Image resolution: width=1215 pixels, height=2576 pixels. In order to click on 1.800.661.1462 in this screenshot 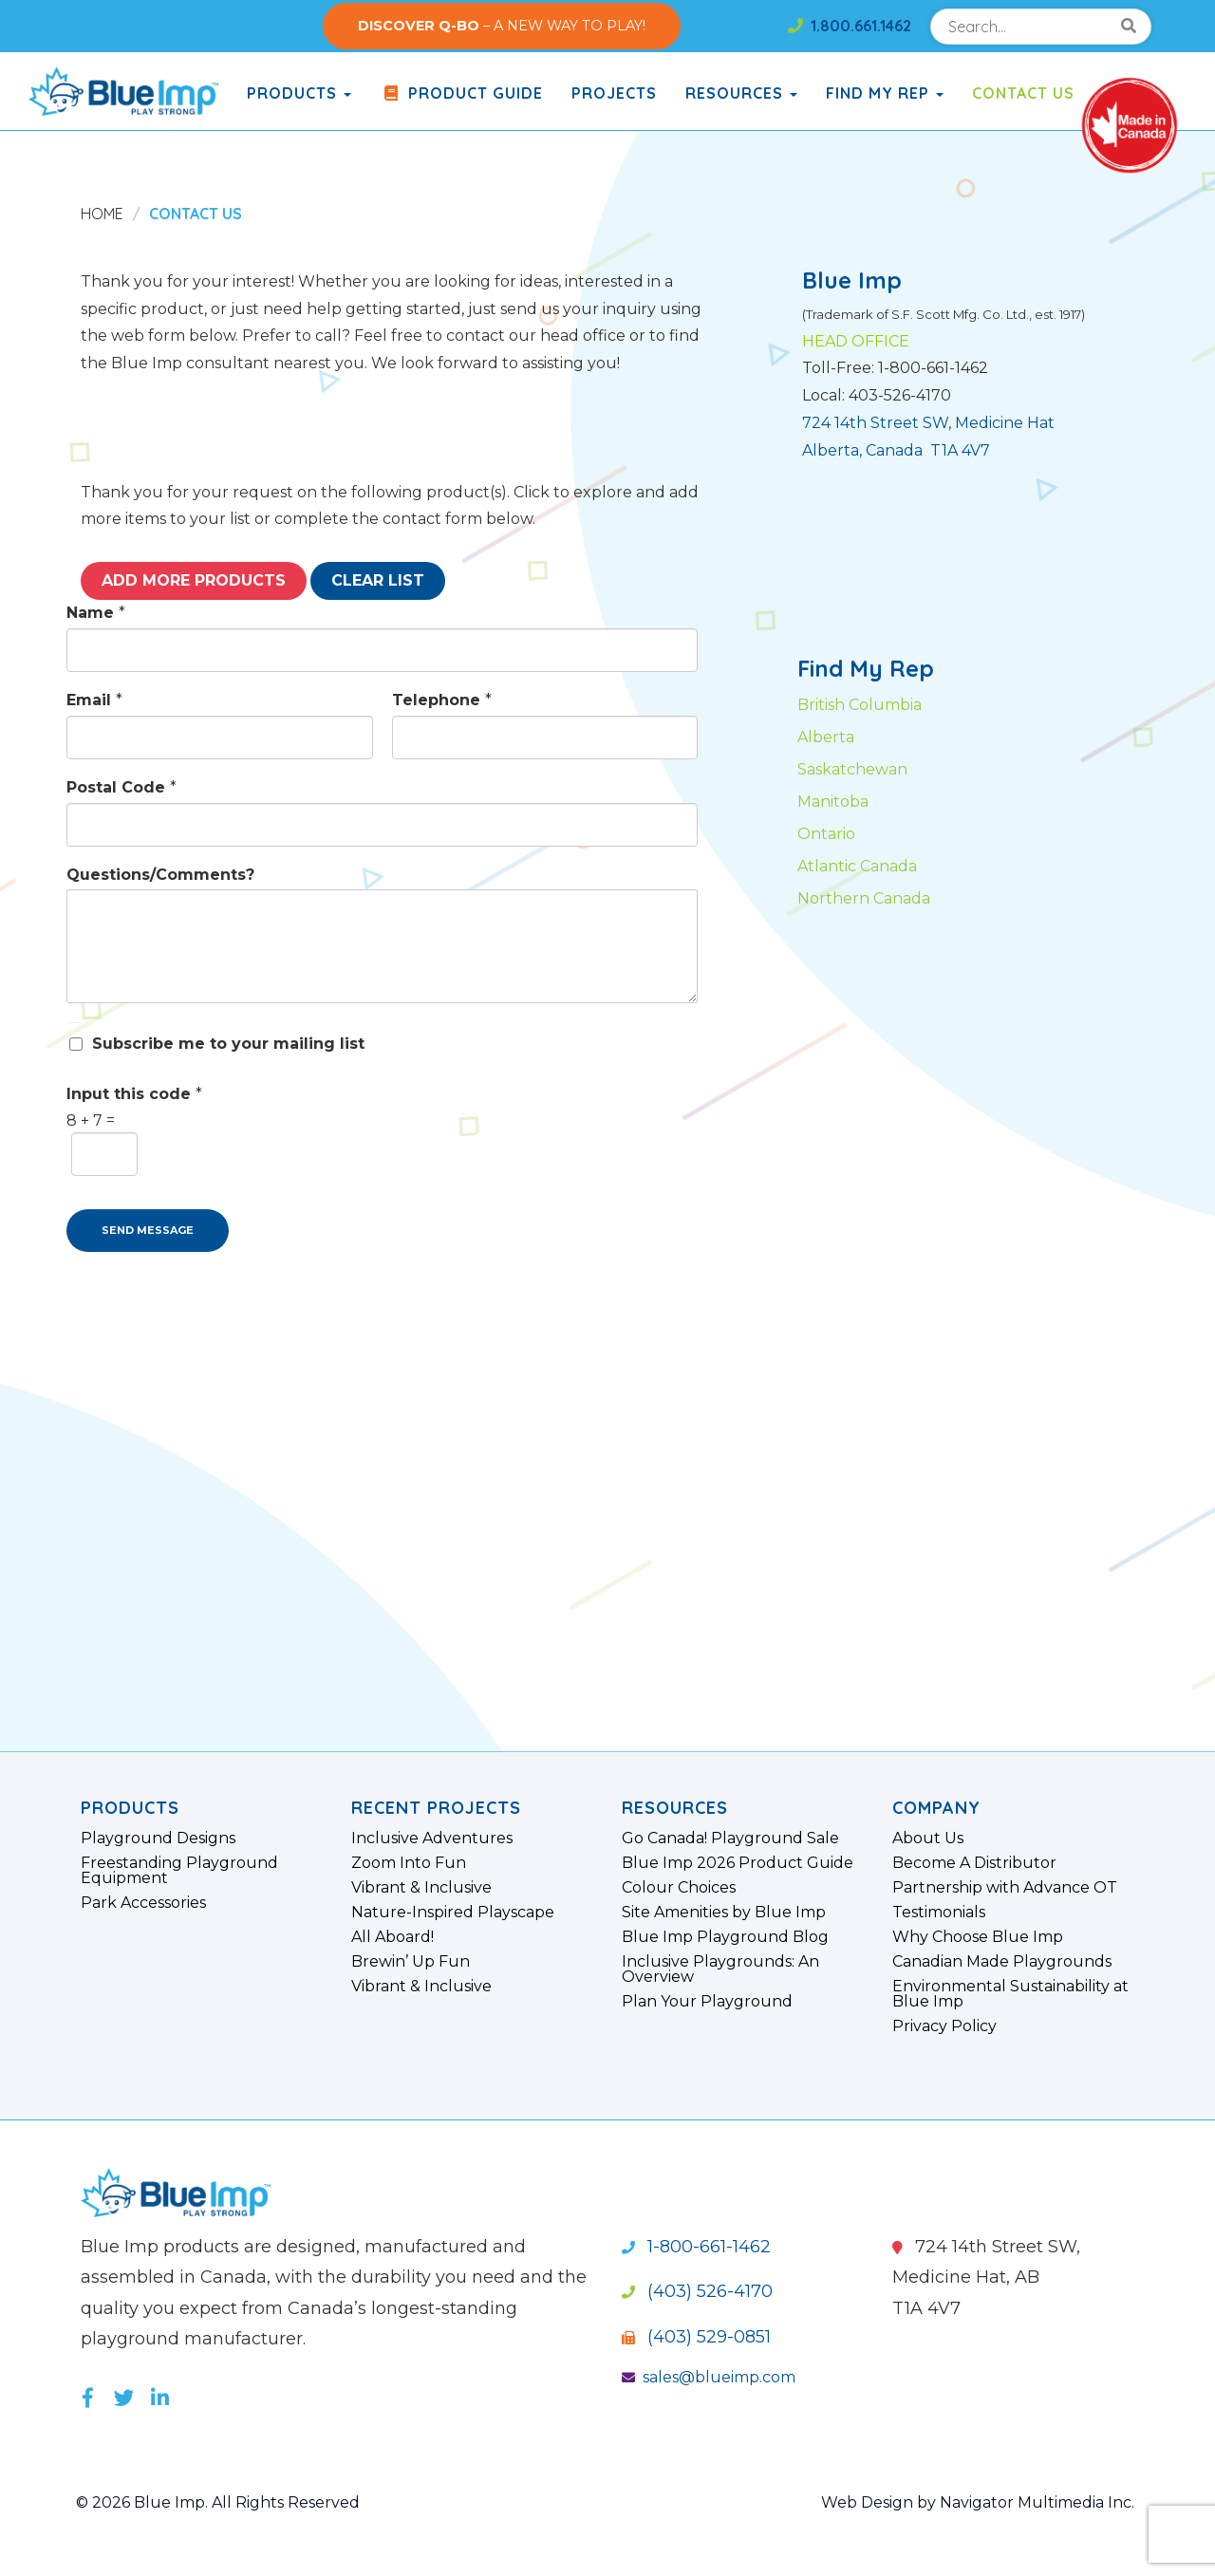, I will do `click(849, 25)`.